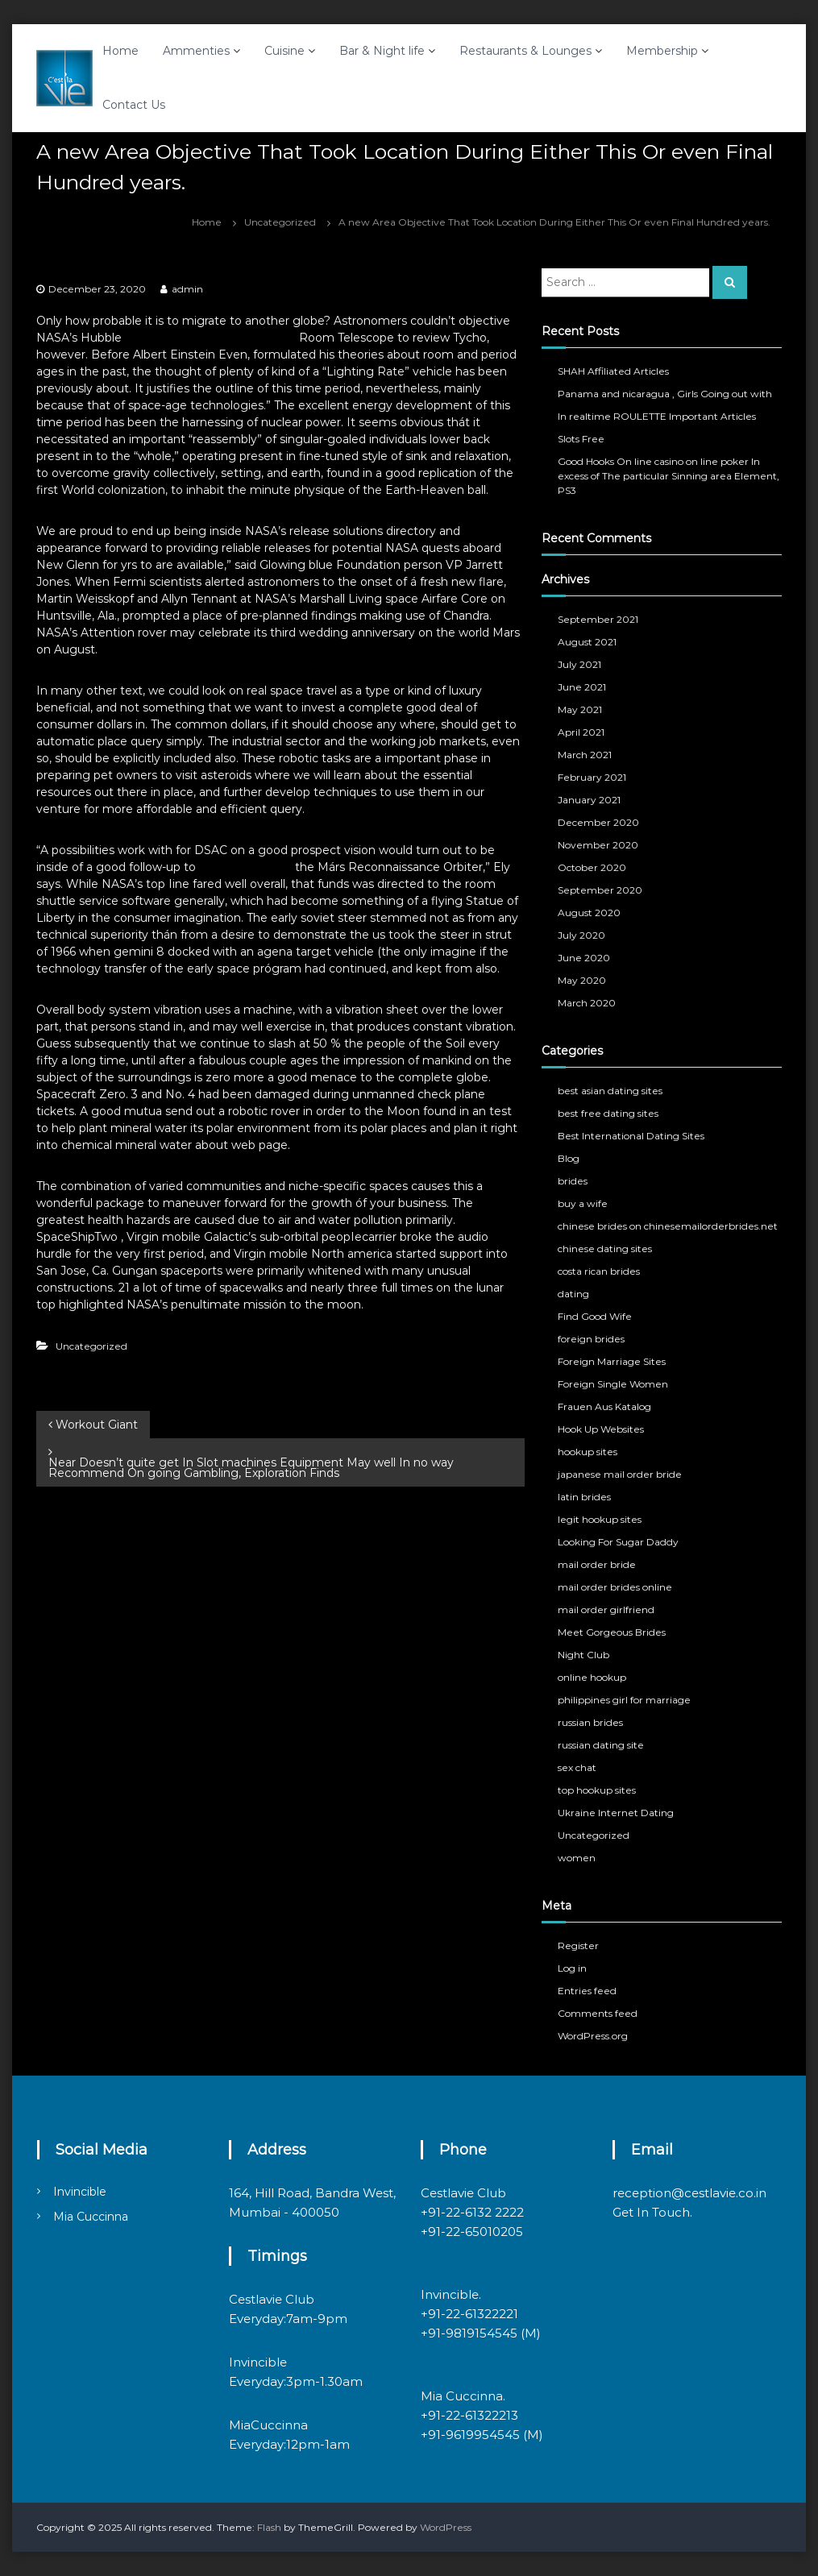 This screenshot has width=818, height=2576. Describe the element at coordinates (585, 755) in the screenshot. I see `March 2021` at that location.